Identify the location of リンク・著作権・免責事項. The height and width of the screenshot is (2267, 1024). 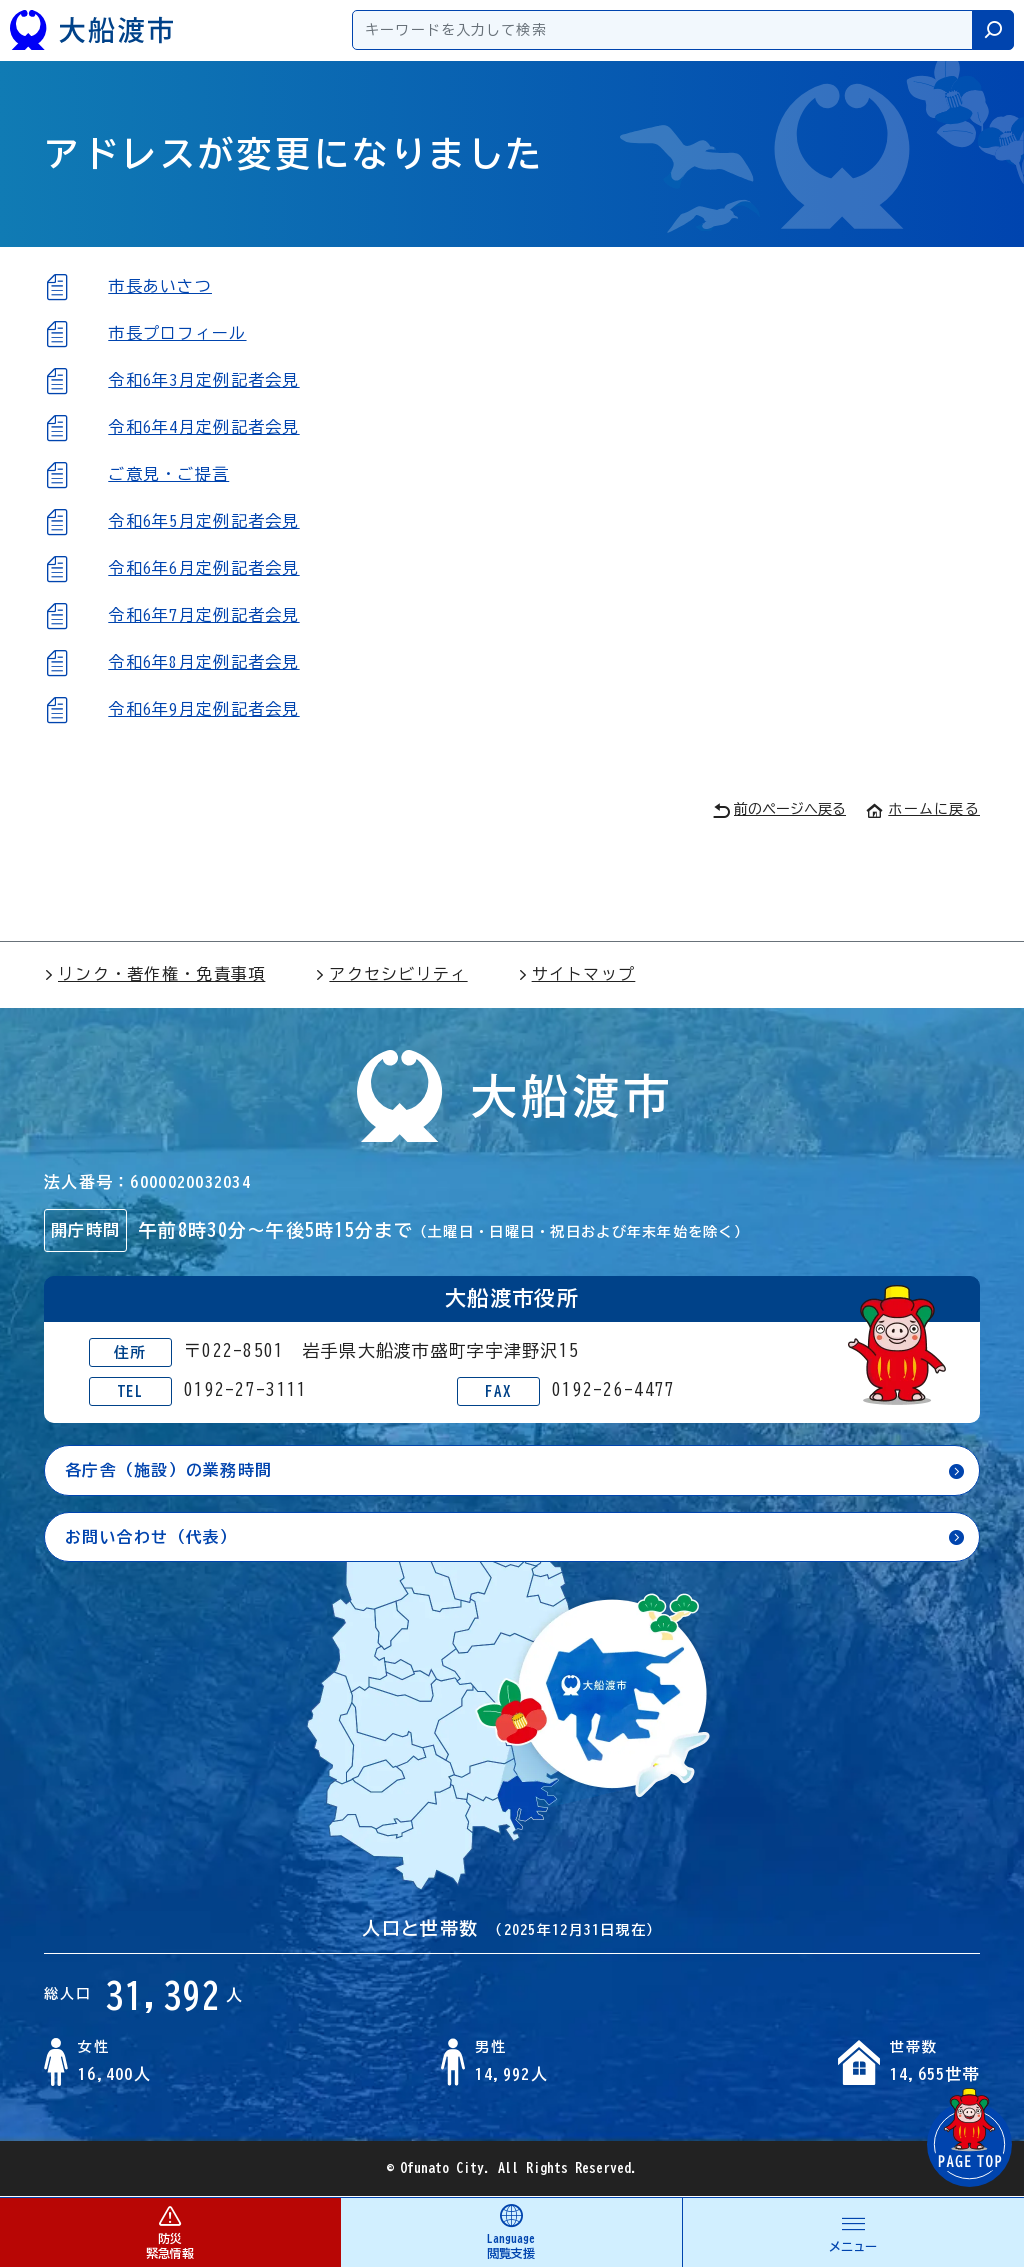
(154, 974).